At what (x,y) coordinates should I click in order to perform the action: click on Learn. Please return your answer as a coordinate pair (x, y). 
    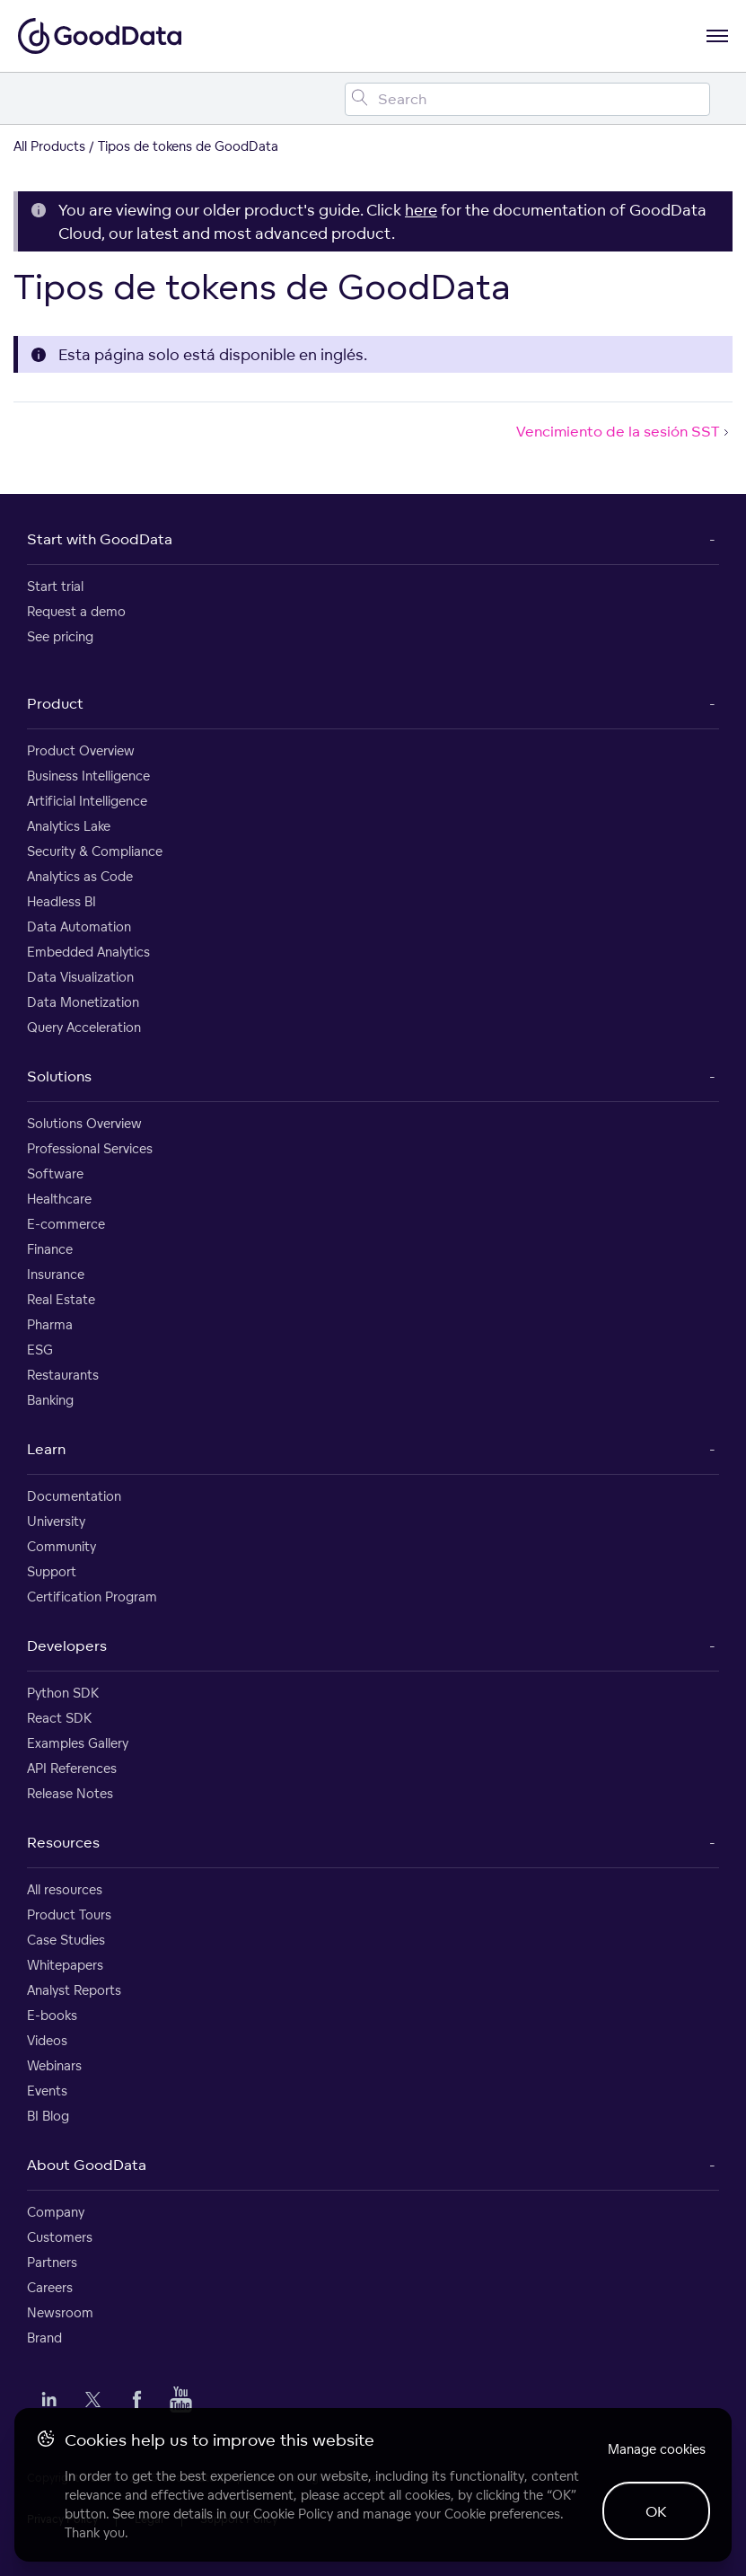
    Looking at the image, I should click on (46, 1449).